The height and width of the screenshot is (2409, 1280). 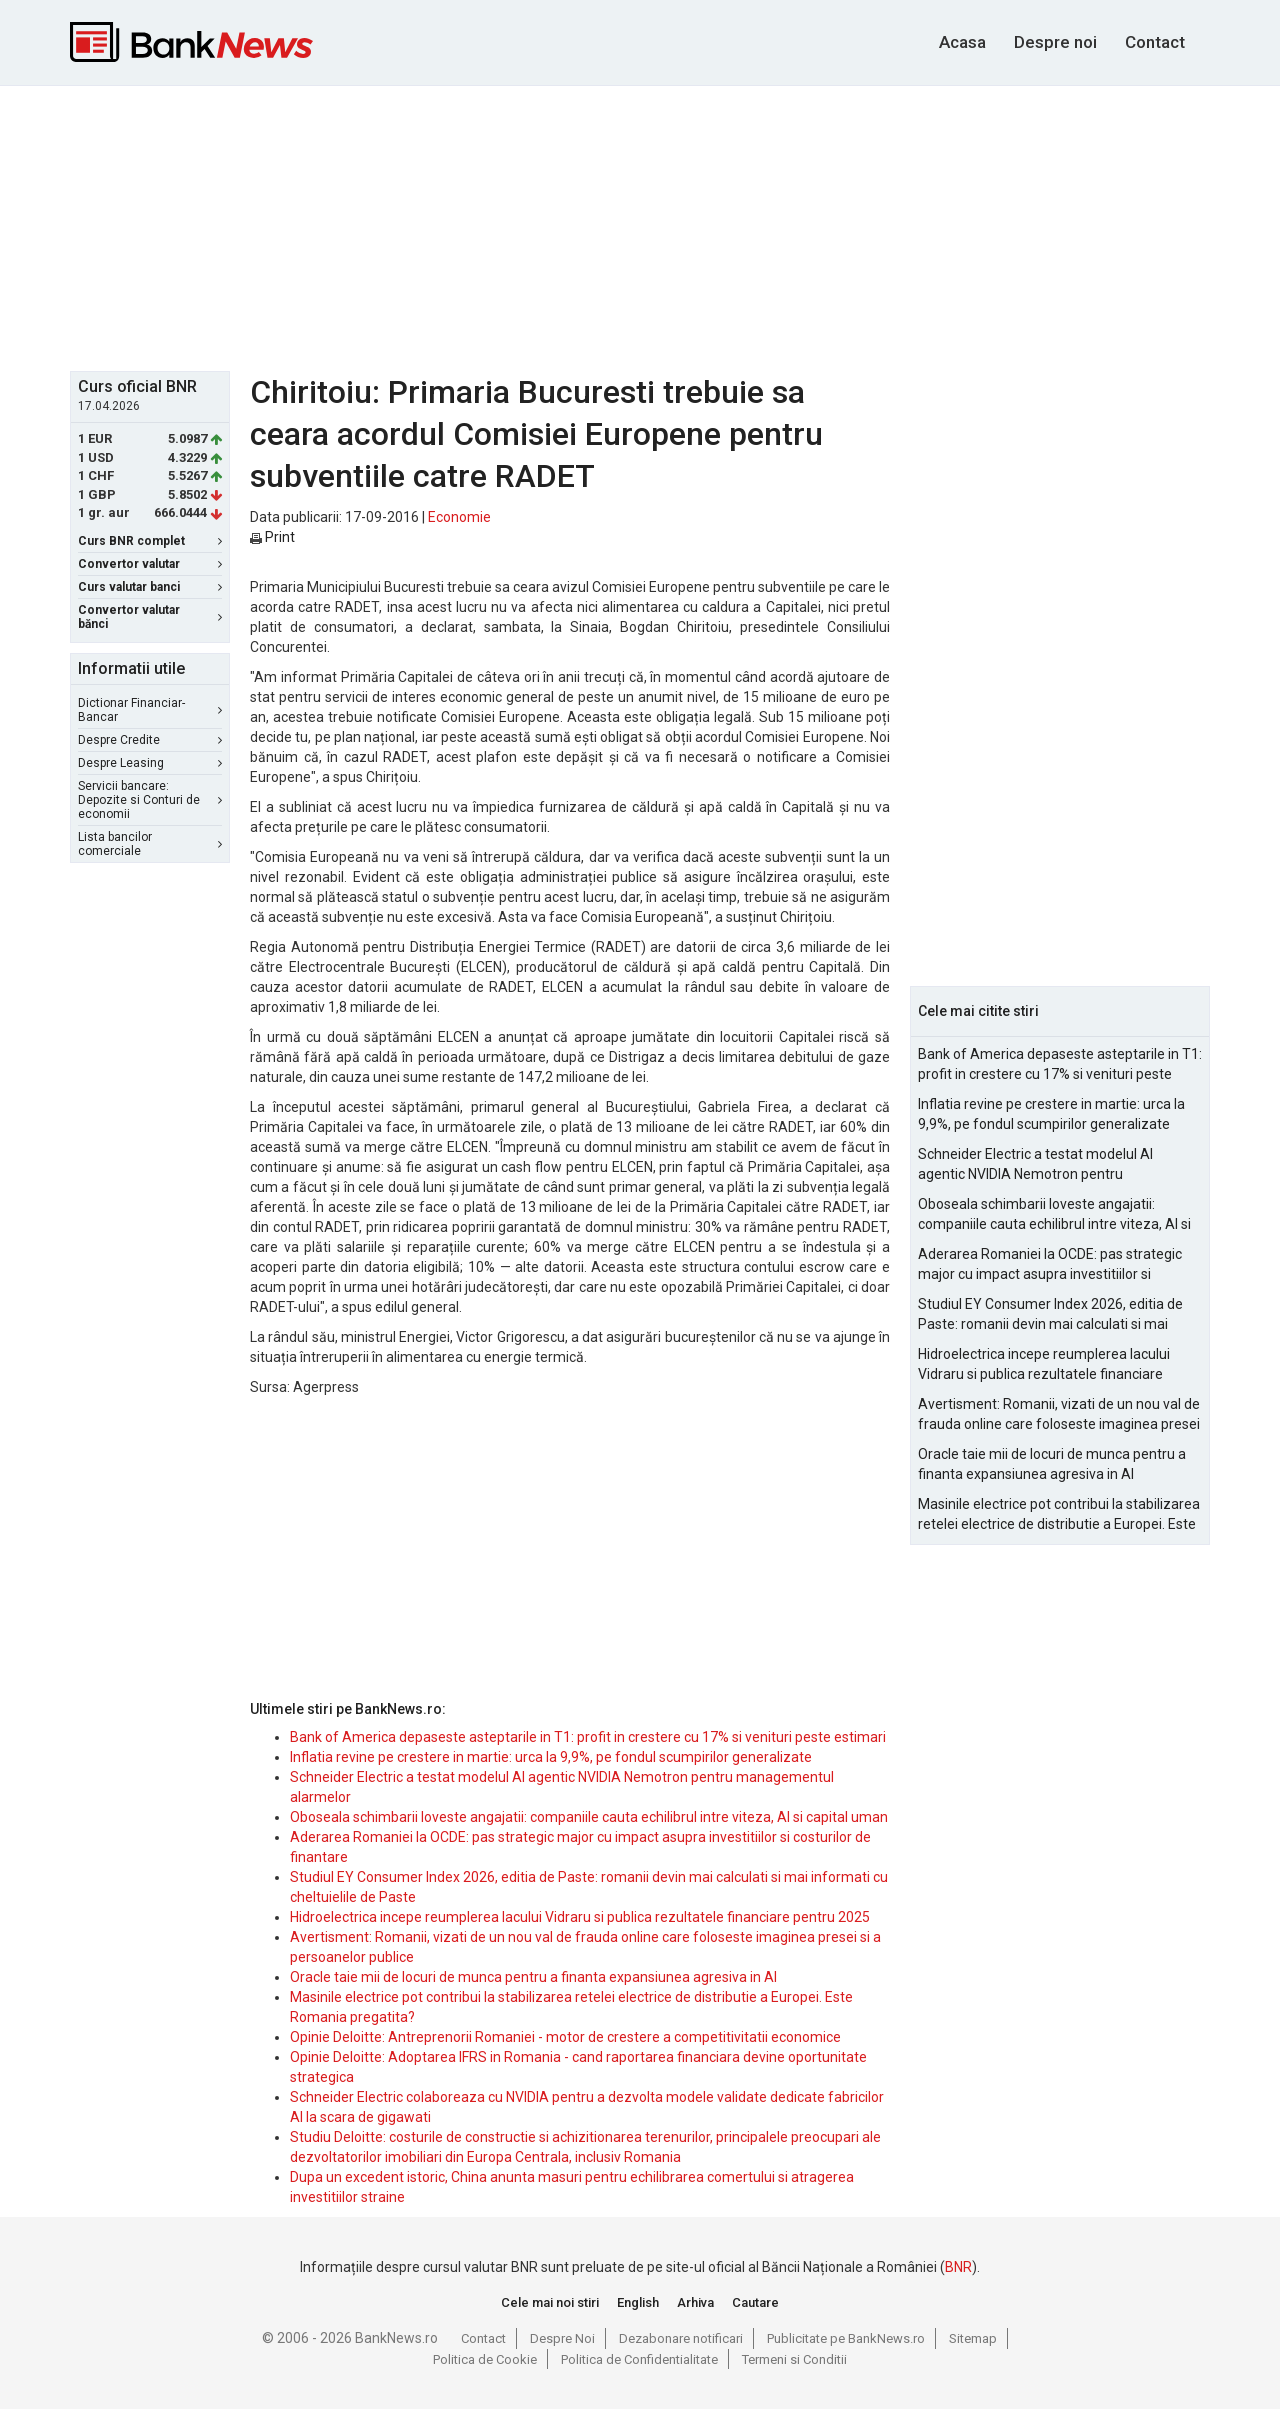 I want to click on Dictionar Financiar-Bancar, so click(x=150, y=710).